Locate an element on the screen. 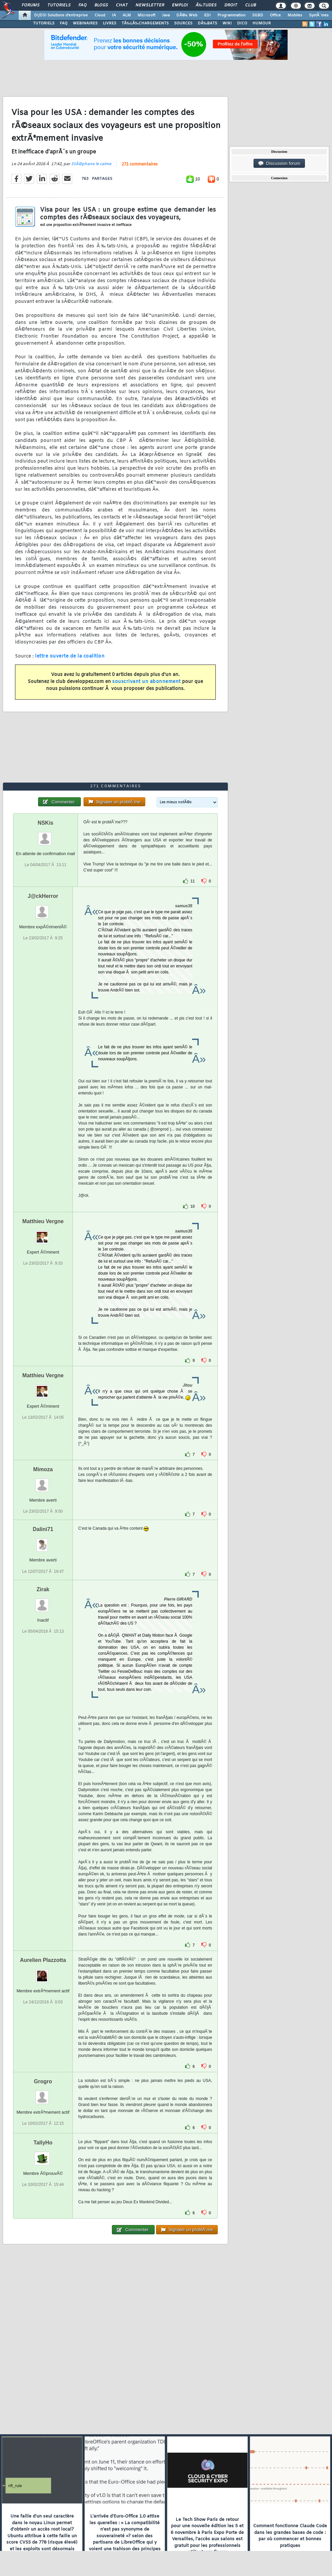  lettre ouverte de la coalition is located at coordinates (70, 656).